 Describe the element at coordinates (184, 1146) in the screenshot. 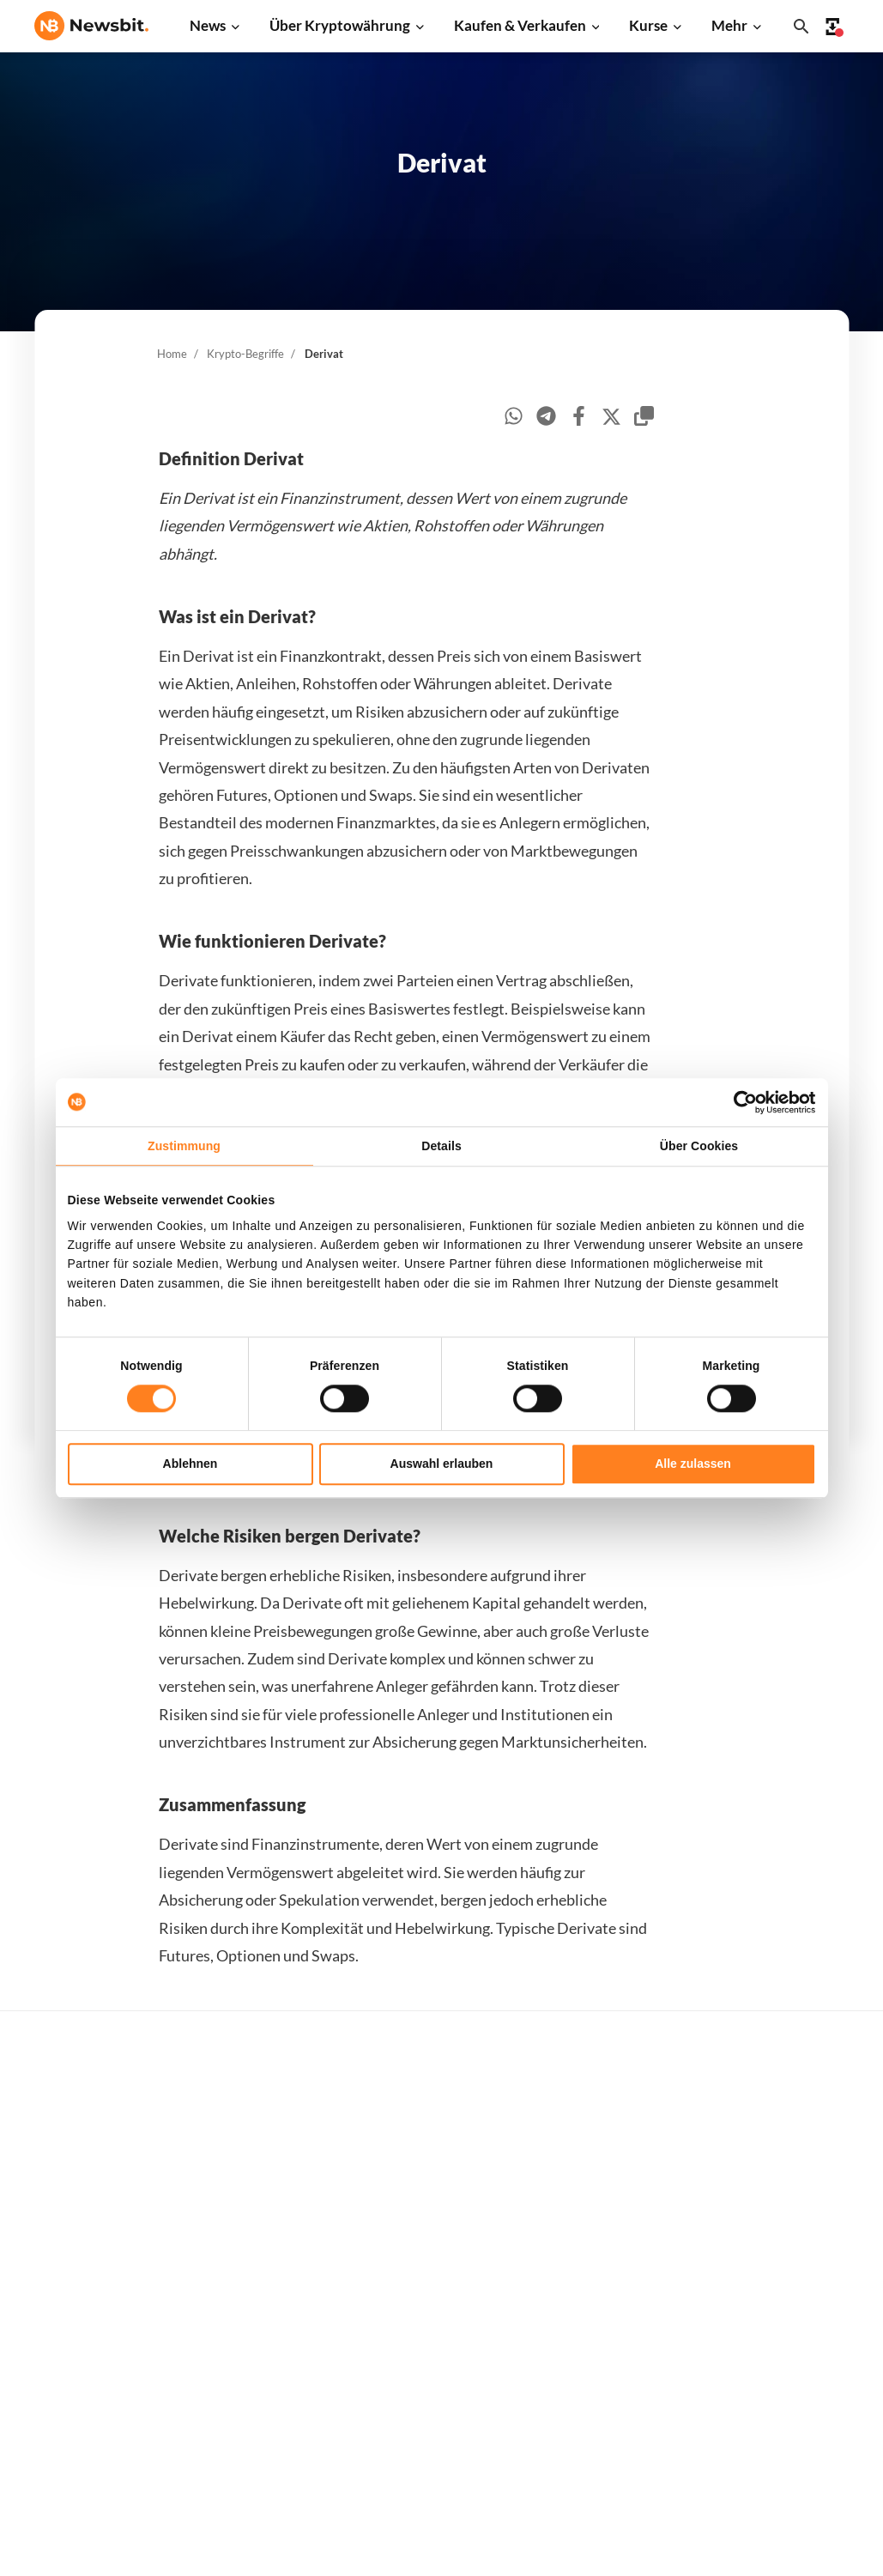

I see `Zustimmung [tab]` at that location.